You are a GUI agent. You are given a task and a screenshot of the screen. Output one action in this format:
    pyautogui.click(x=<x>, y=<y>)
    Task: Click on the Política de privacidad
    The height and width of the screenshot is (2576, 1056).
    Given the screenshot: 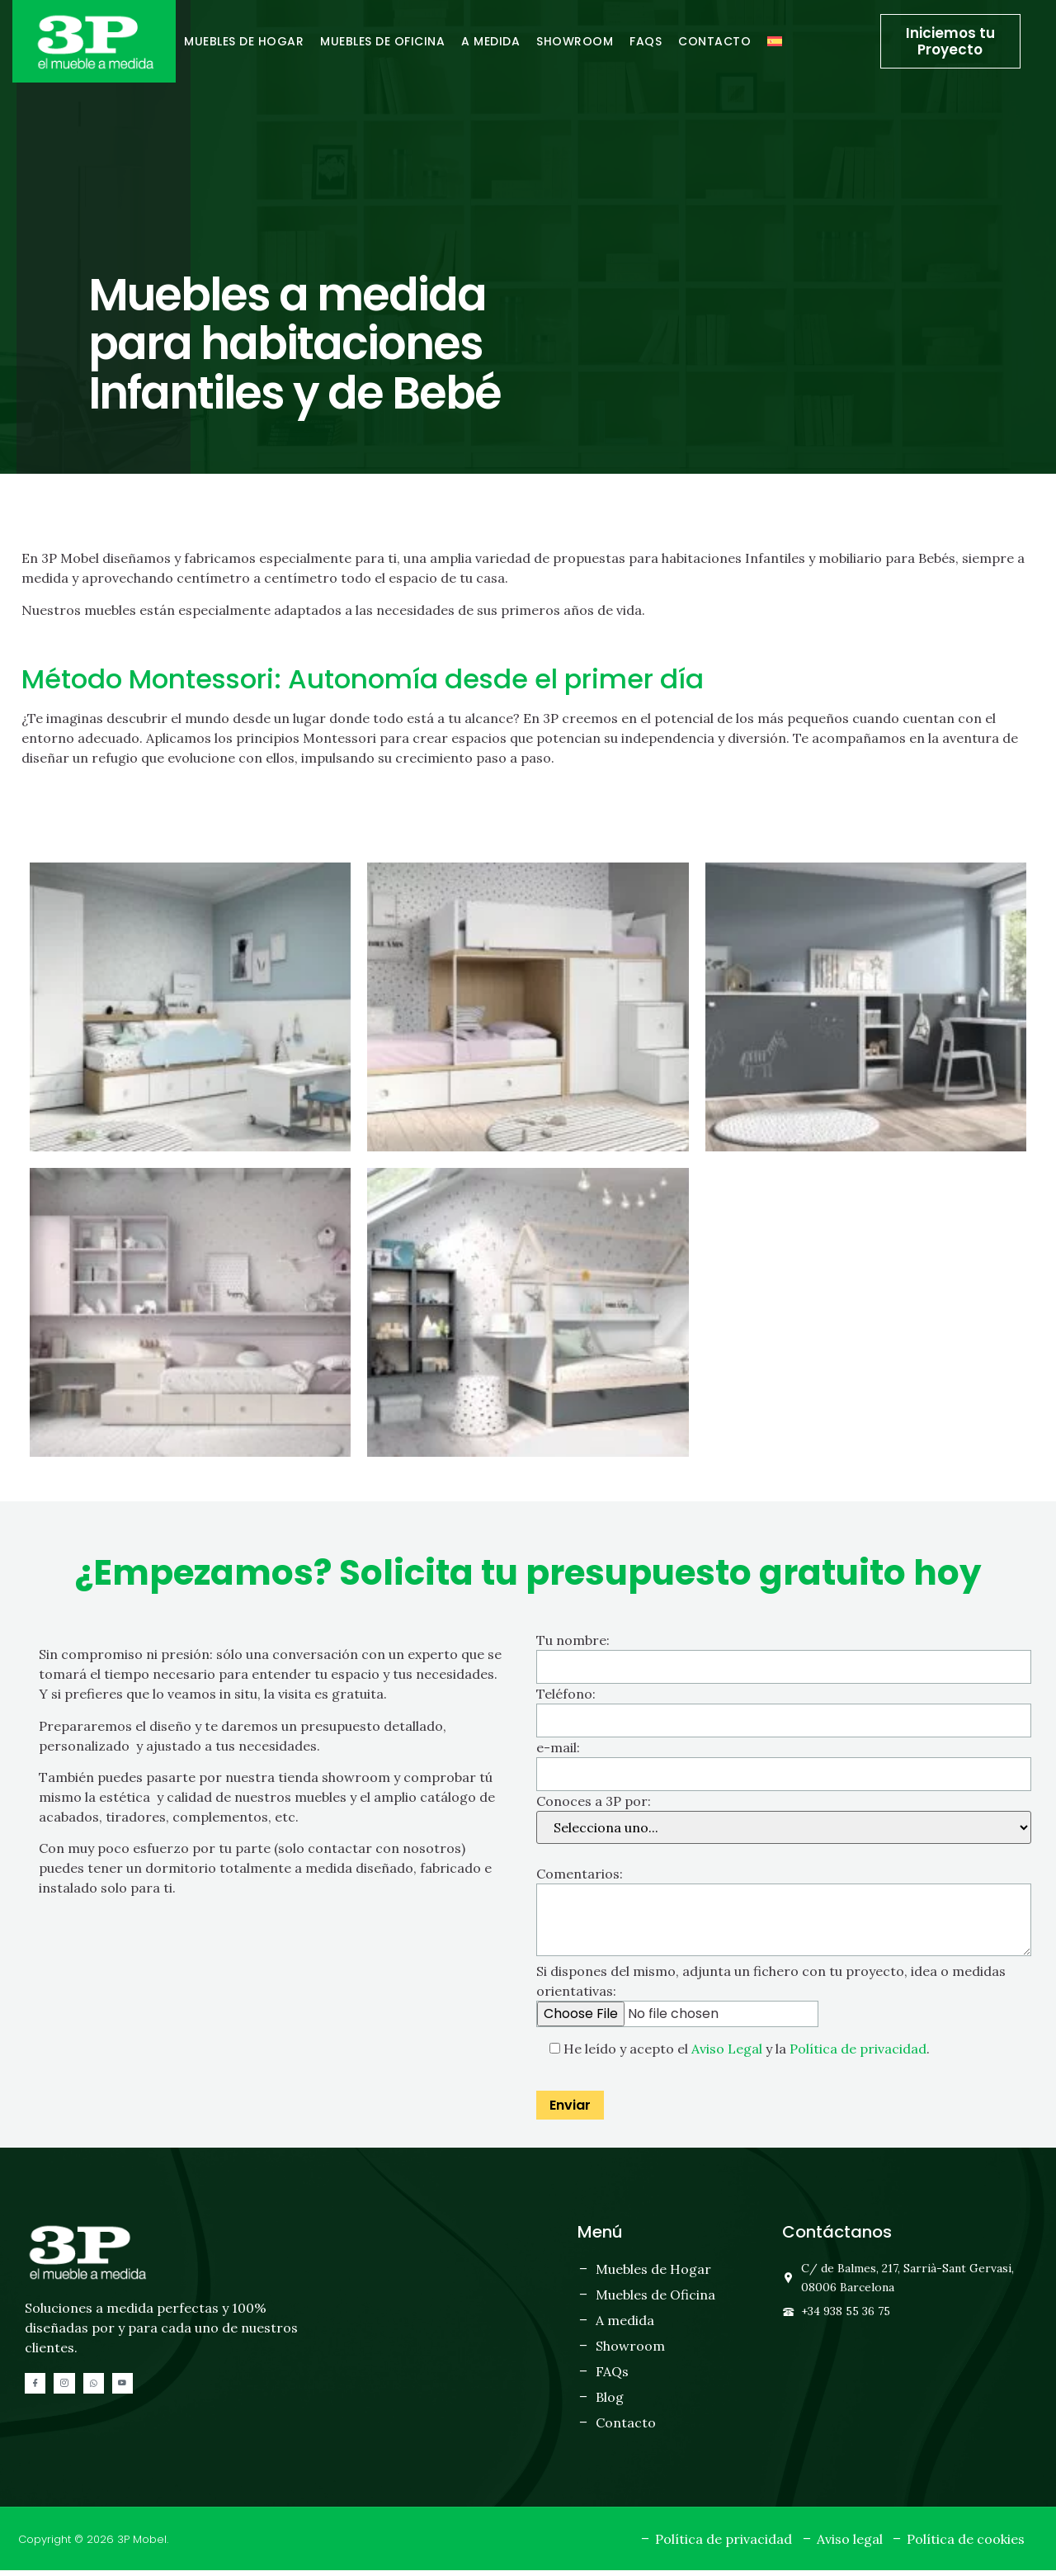 What is the action you would take?
    pyautogui.click(x=858, y=2053)
    